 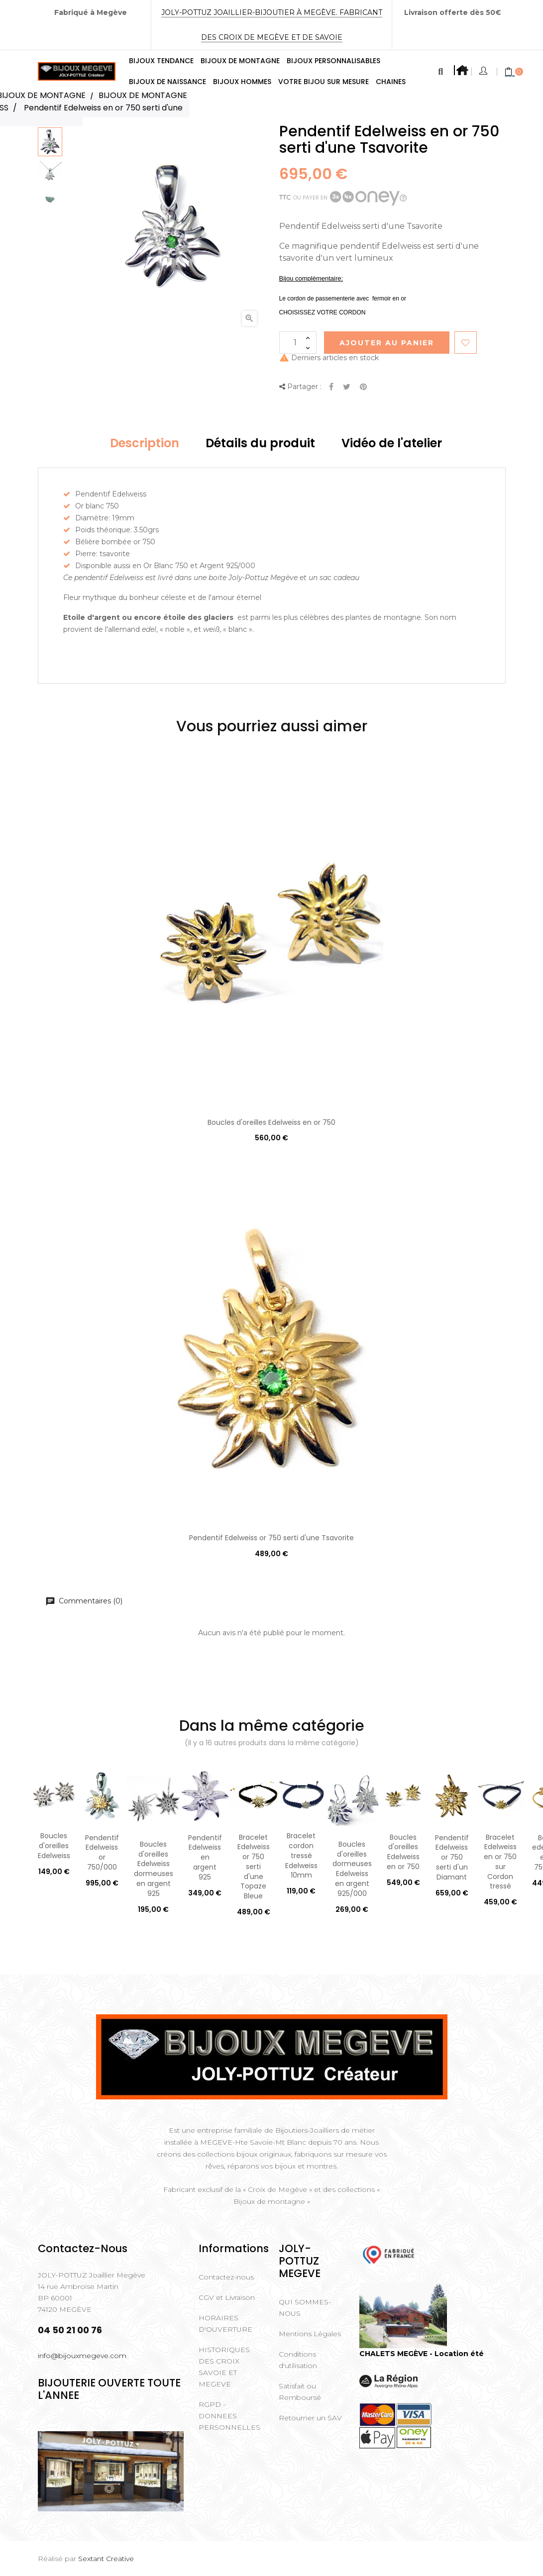 What do you see at coordinates (352, 1868) in the screenshot?
I see `Boucles d'oreilles dormeuses Edelweiss en argent 925/000` at bounding box center [352, 1868].